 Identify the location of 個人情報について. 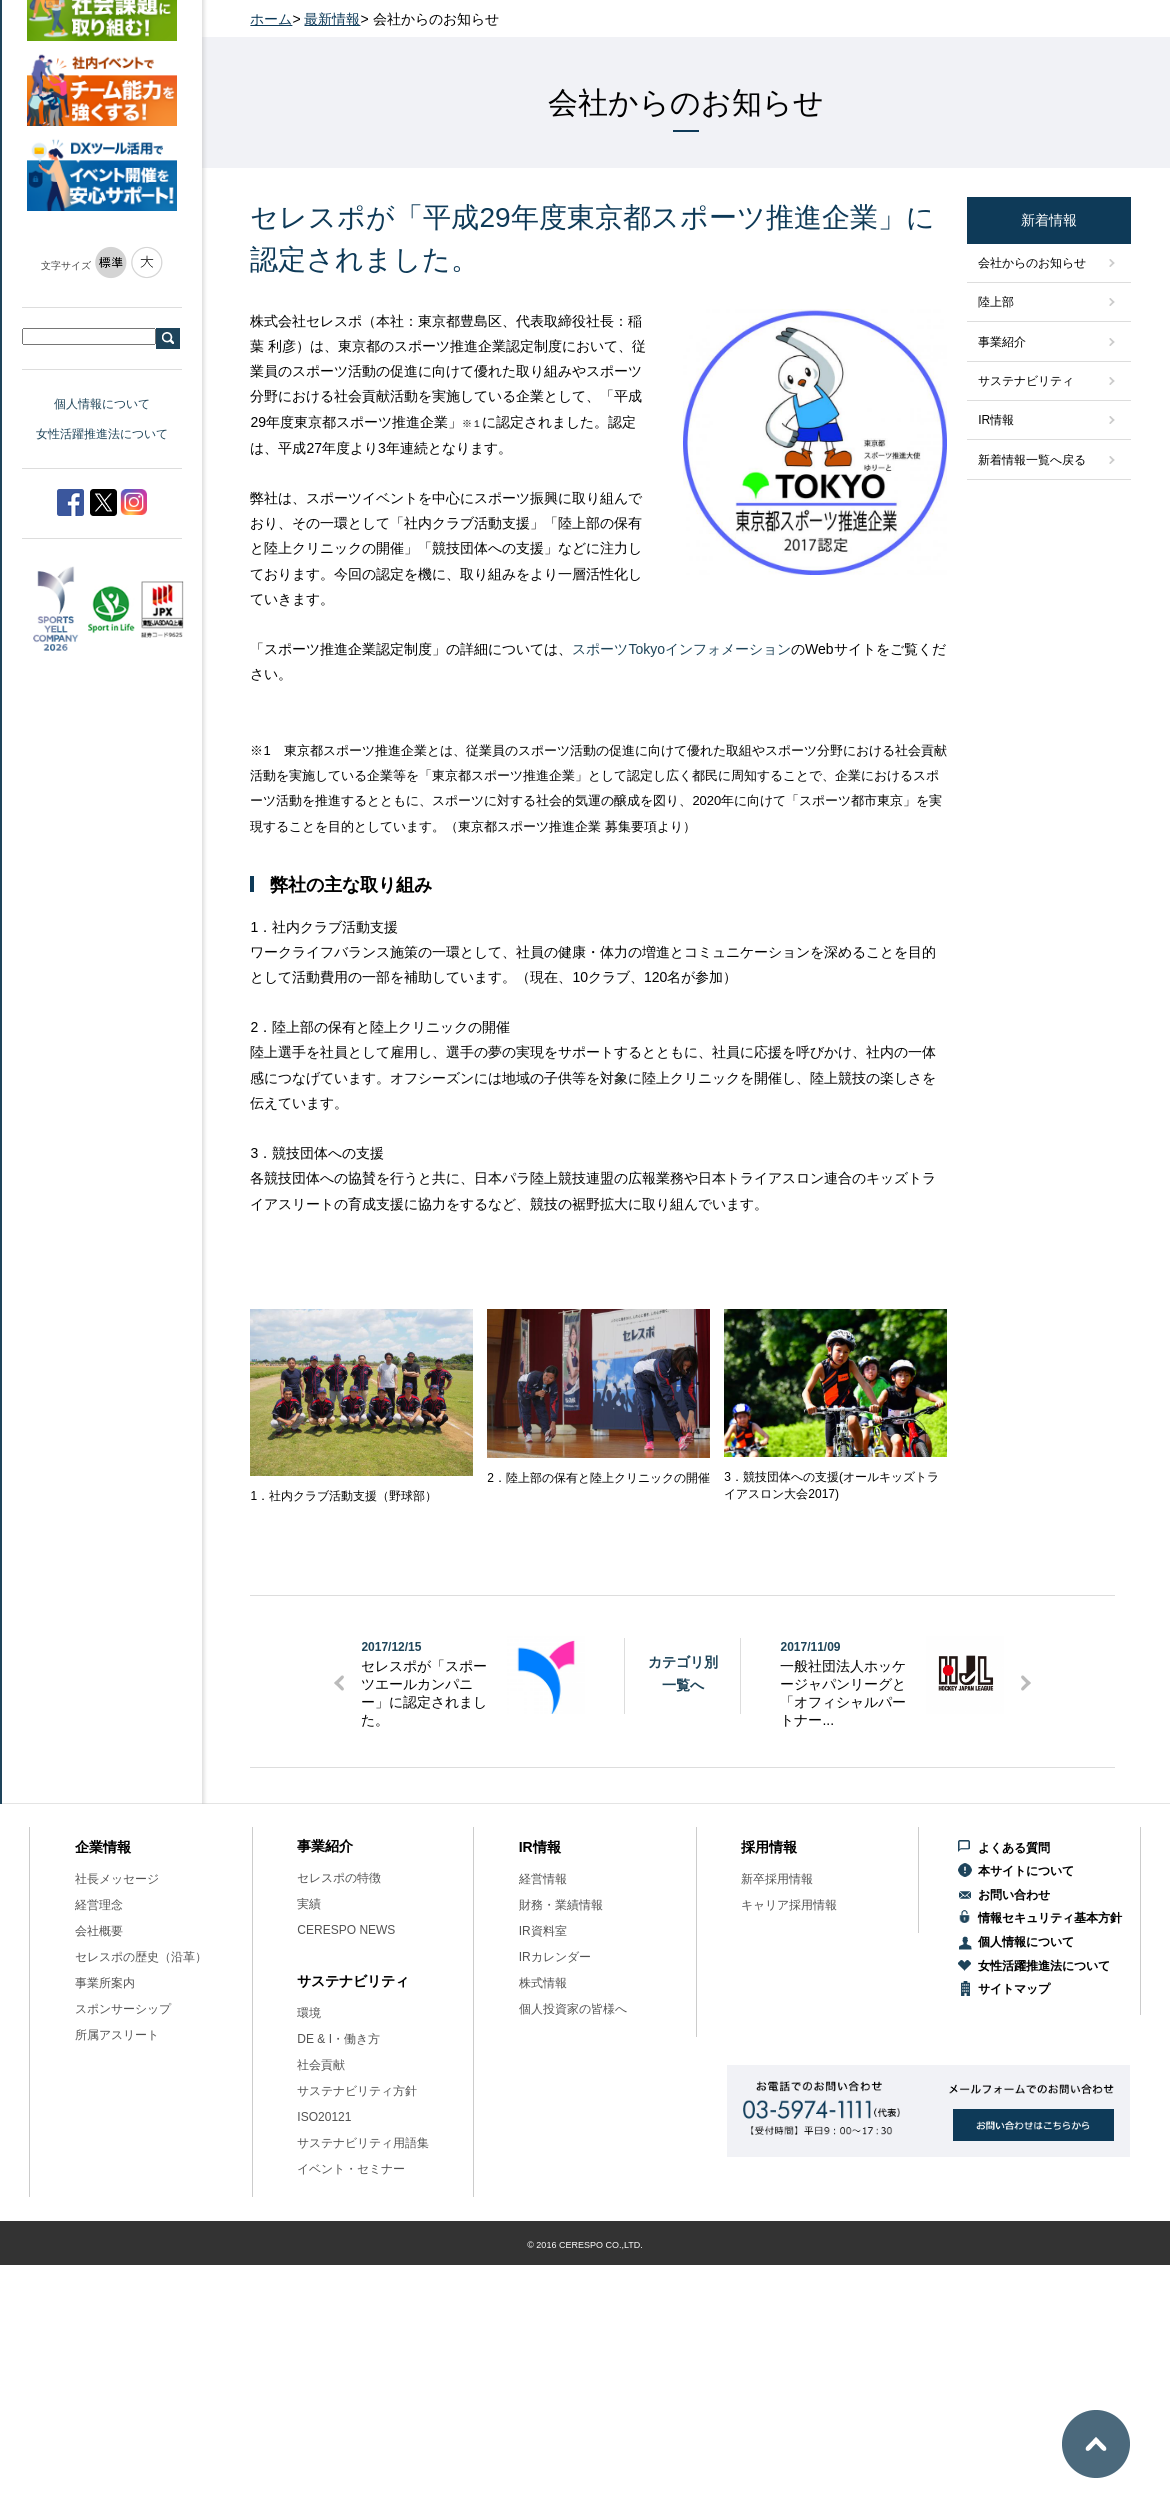
(102, 404).